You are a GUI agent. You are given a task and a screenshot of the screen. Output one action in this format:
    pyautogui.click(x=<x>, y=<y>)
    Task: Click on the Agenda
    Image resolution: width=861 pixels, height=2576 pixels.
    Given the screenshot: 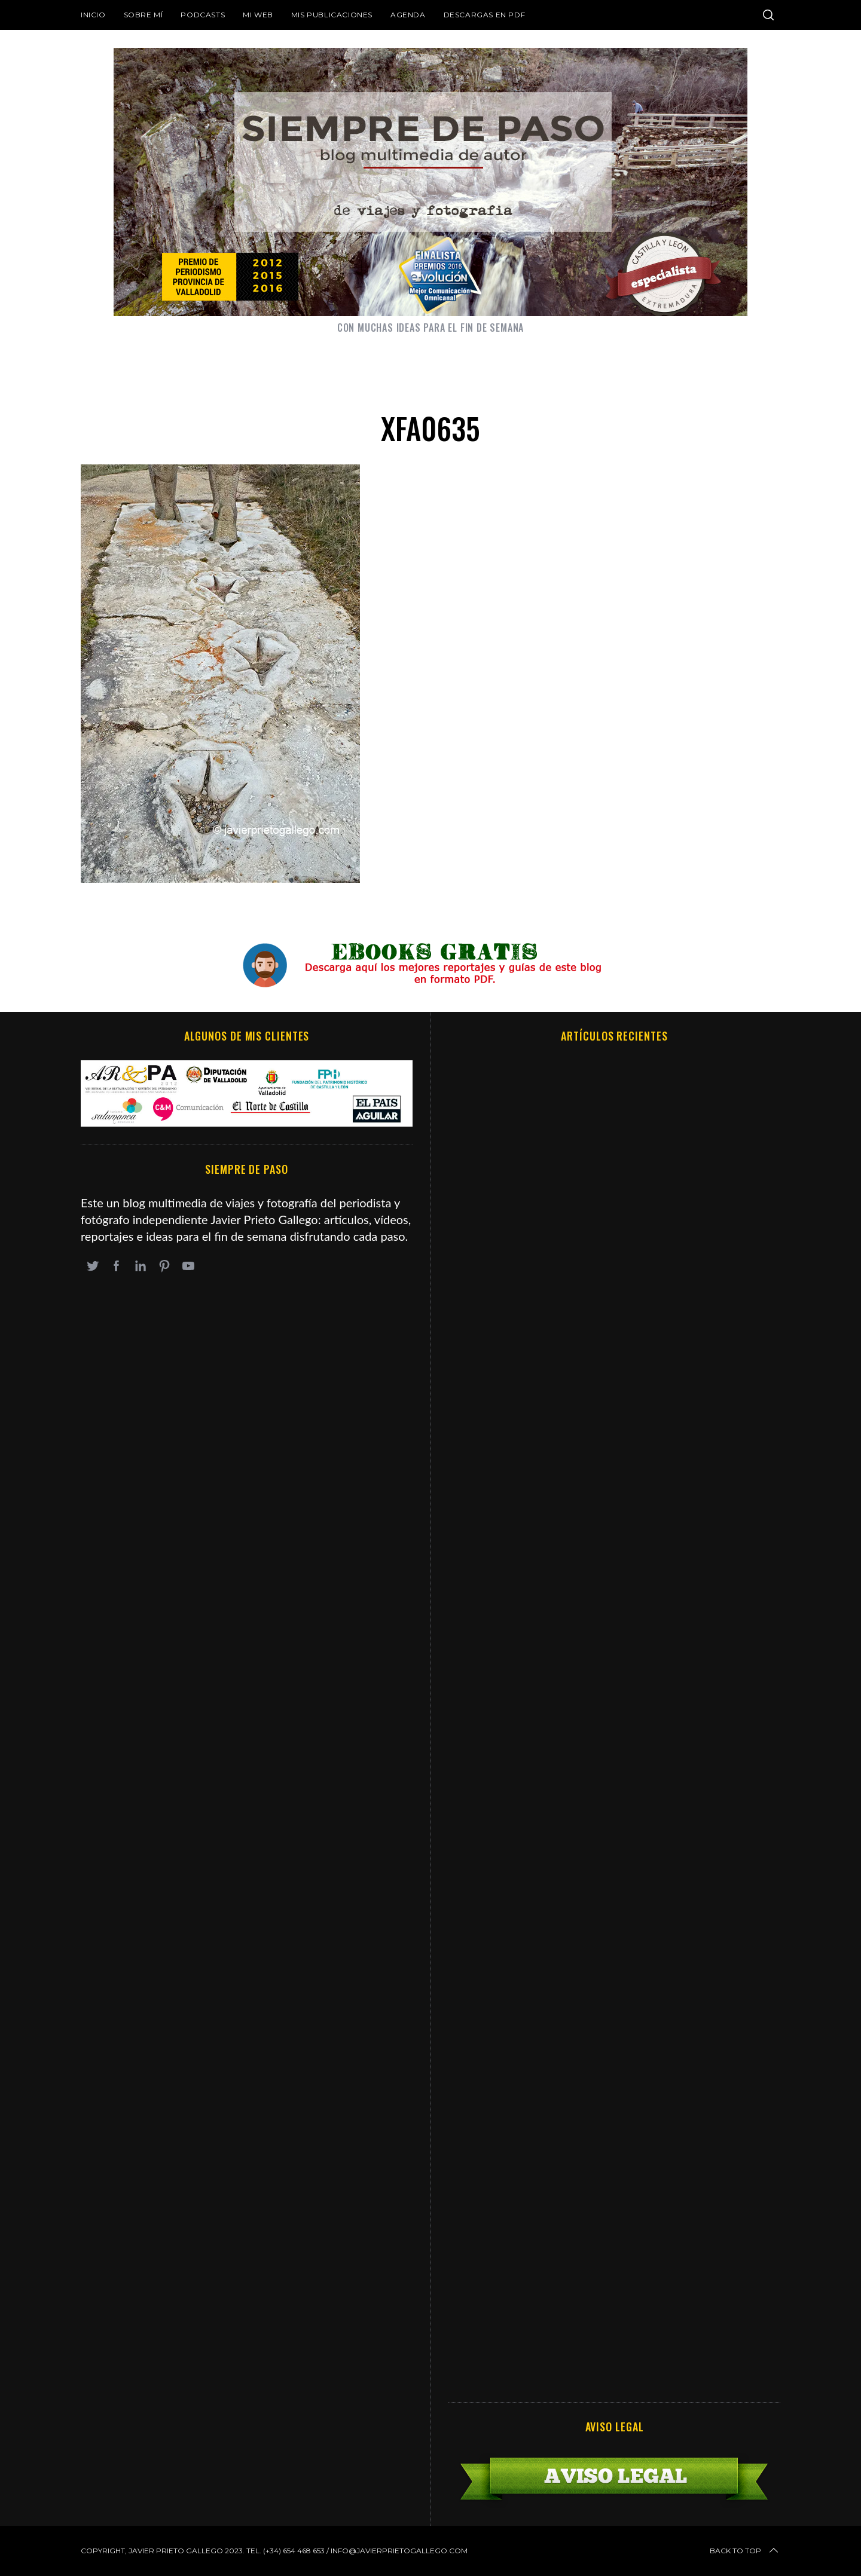 What is the action you would take?
    pyautogui.click(x=408, y=14)
    